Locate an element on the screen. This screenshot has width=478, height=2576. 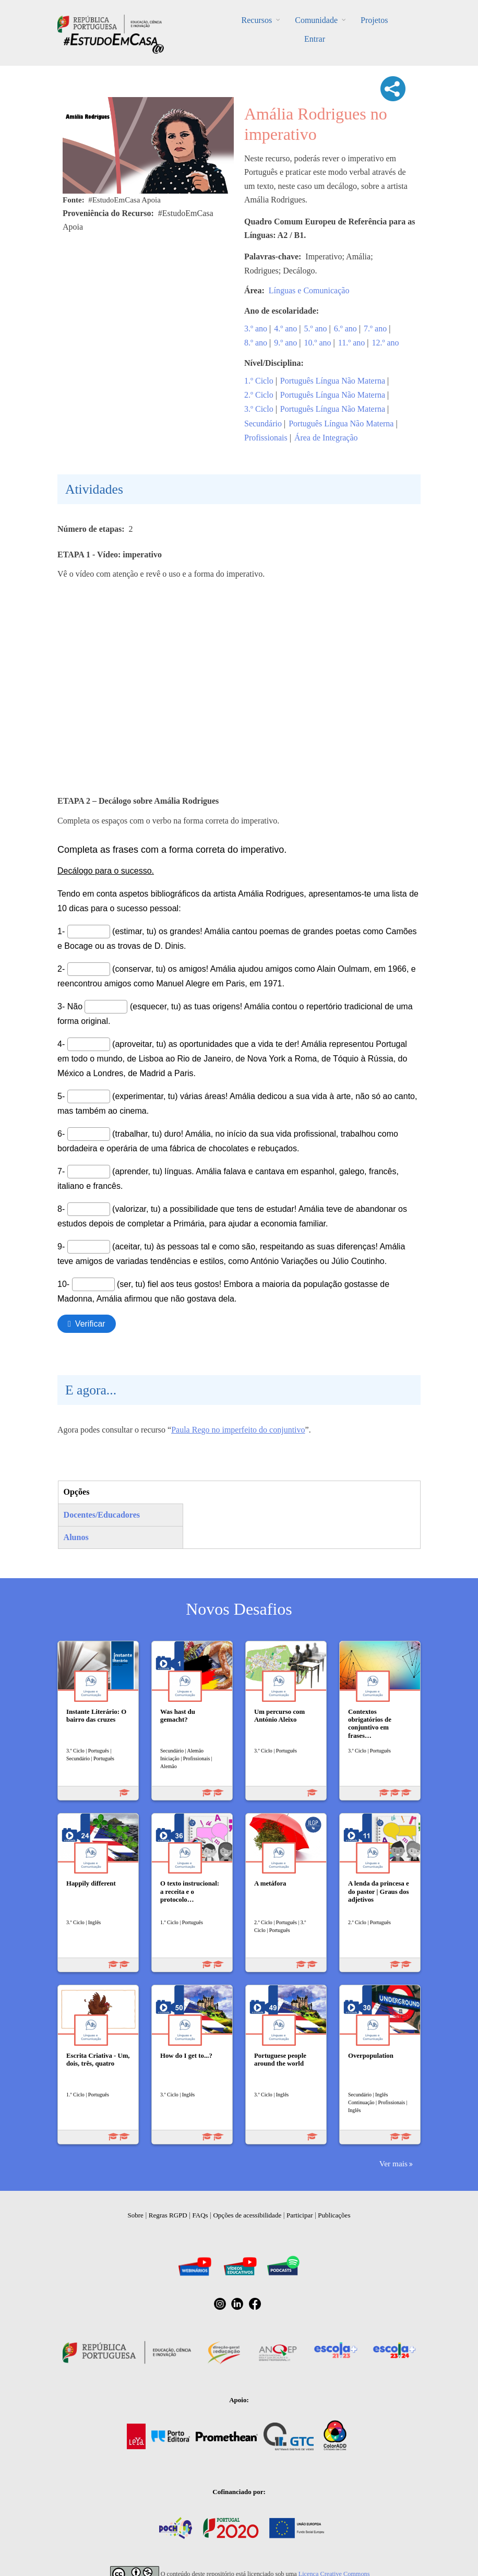
Área de Integração is located at coordinates (326, 437).